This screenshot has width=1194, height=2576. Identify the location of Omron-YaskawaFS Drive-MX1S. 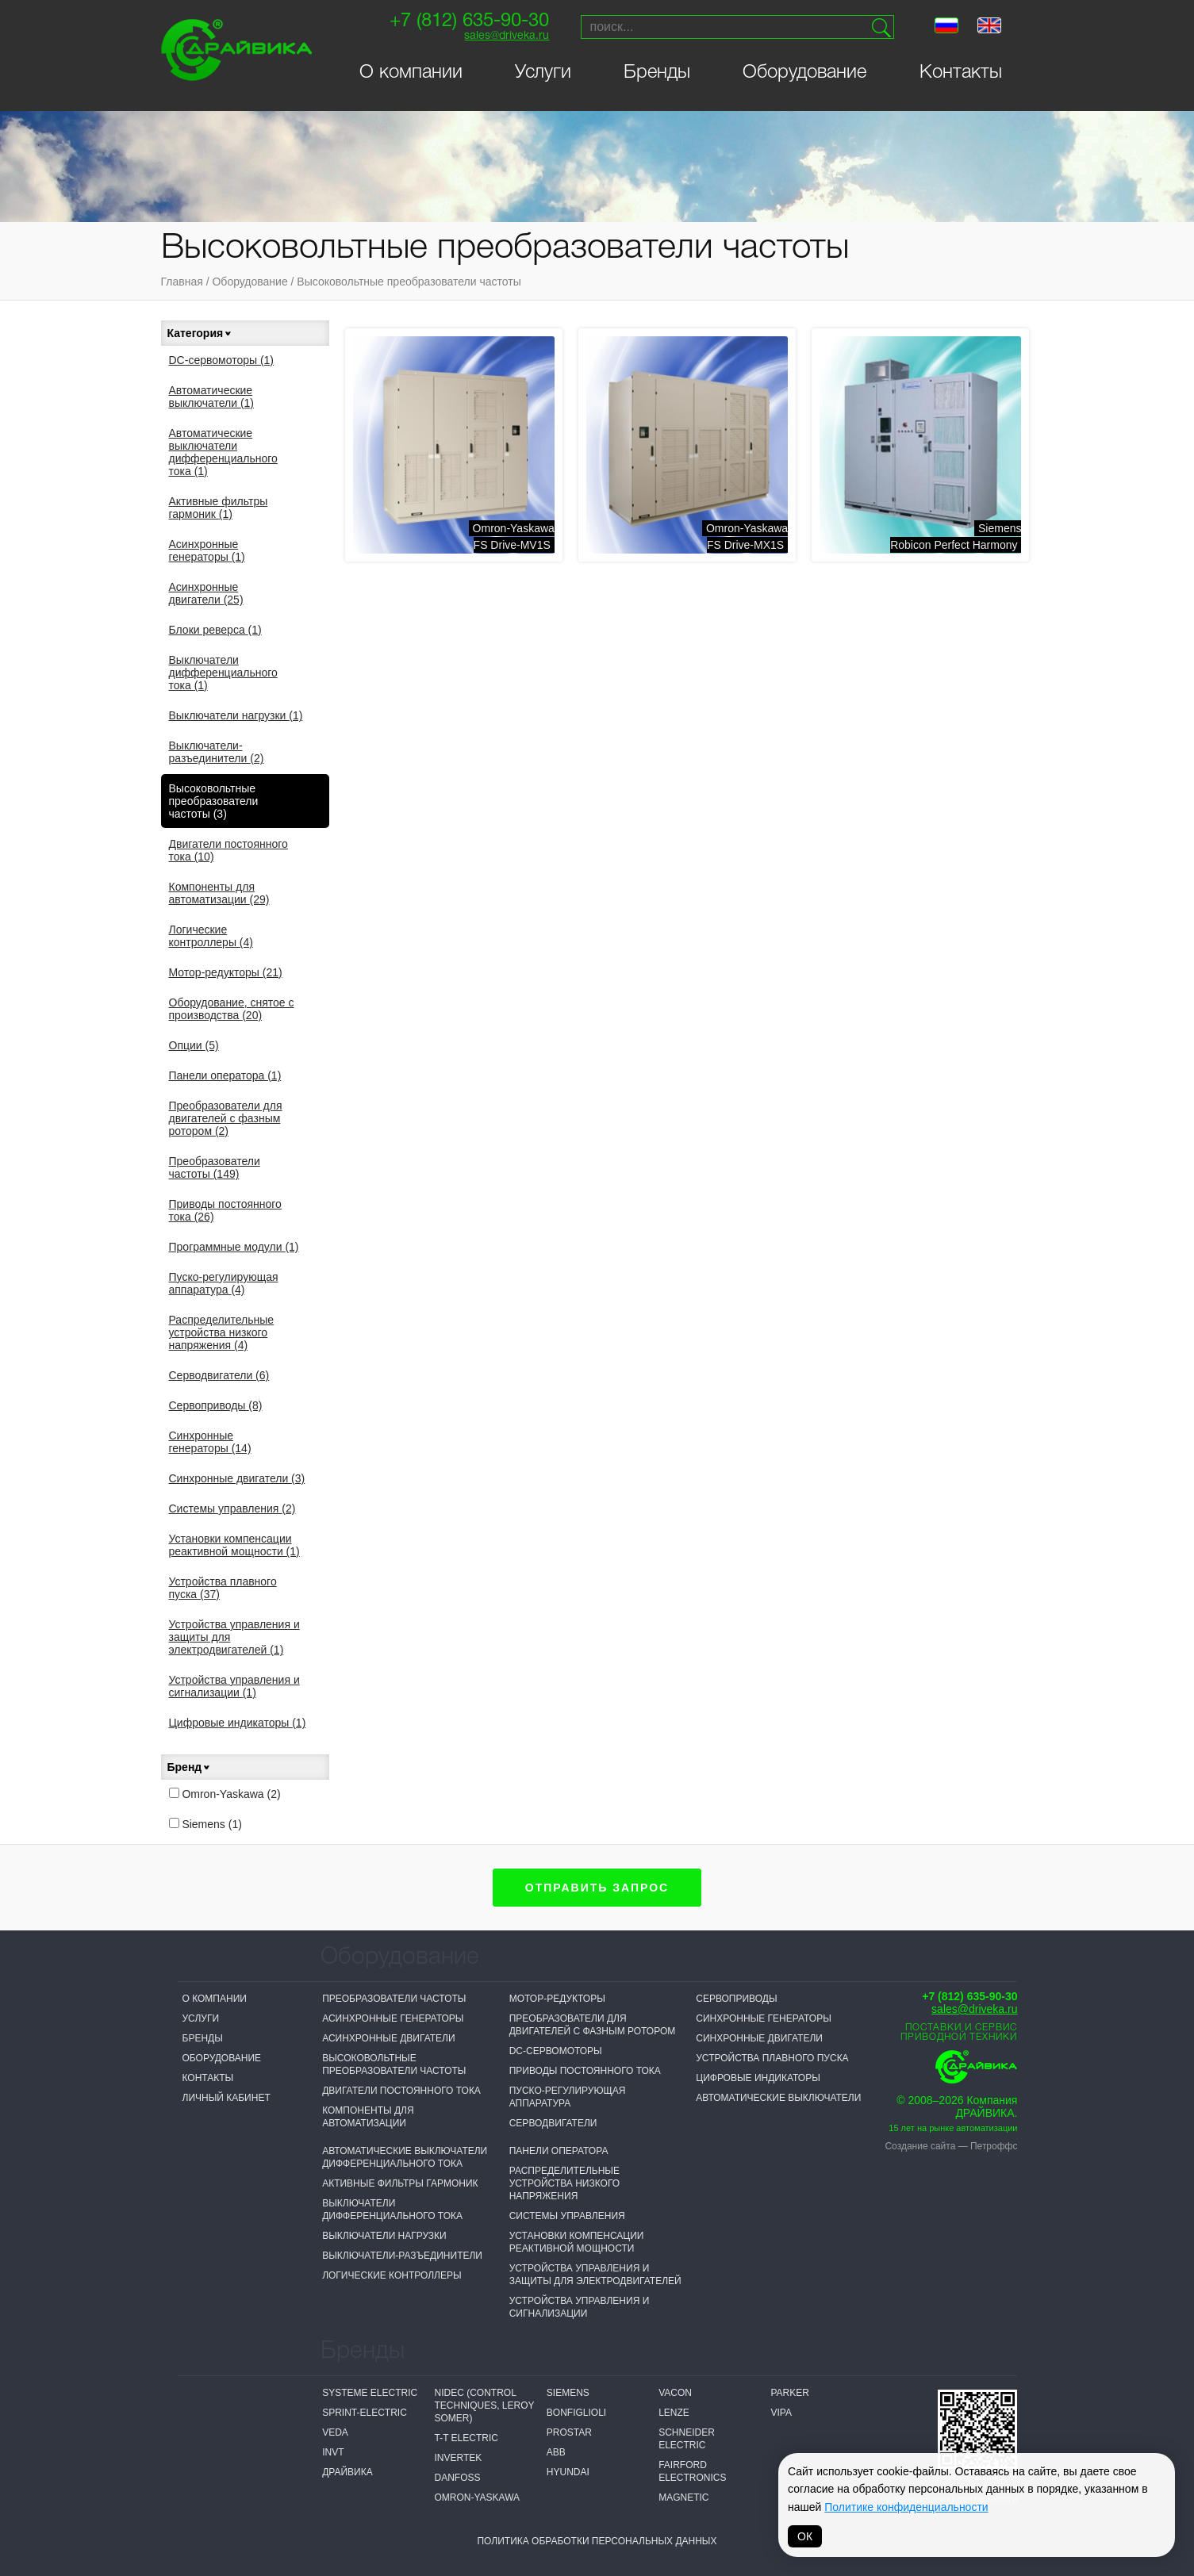
(747, 536).